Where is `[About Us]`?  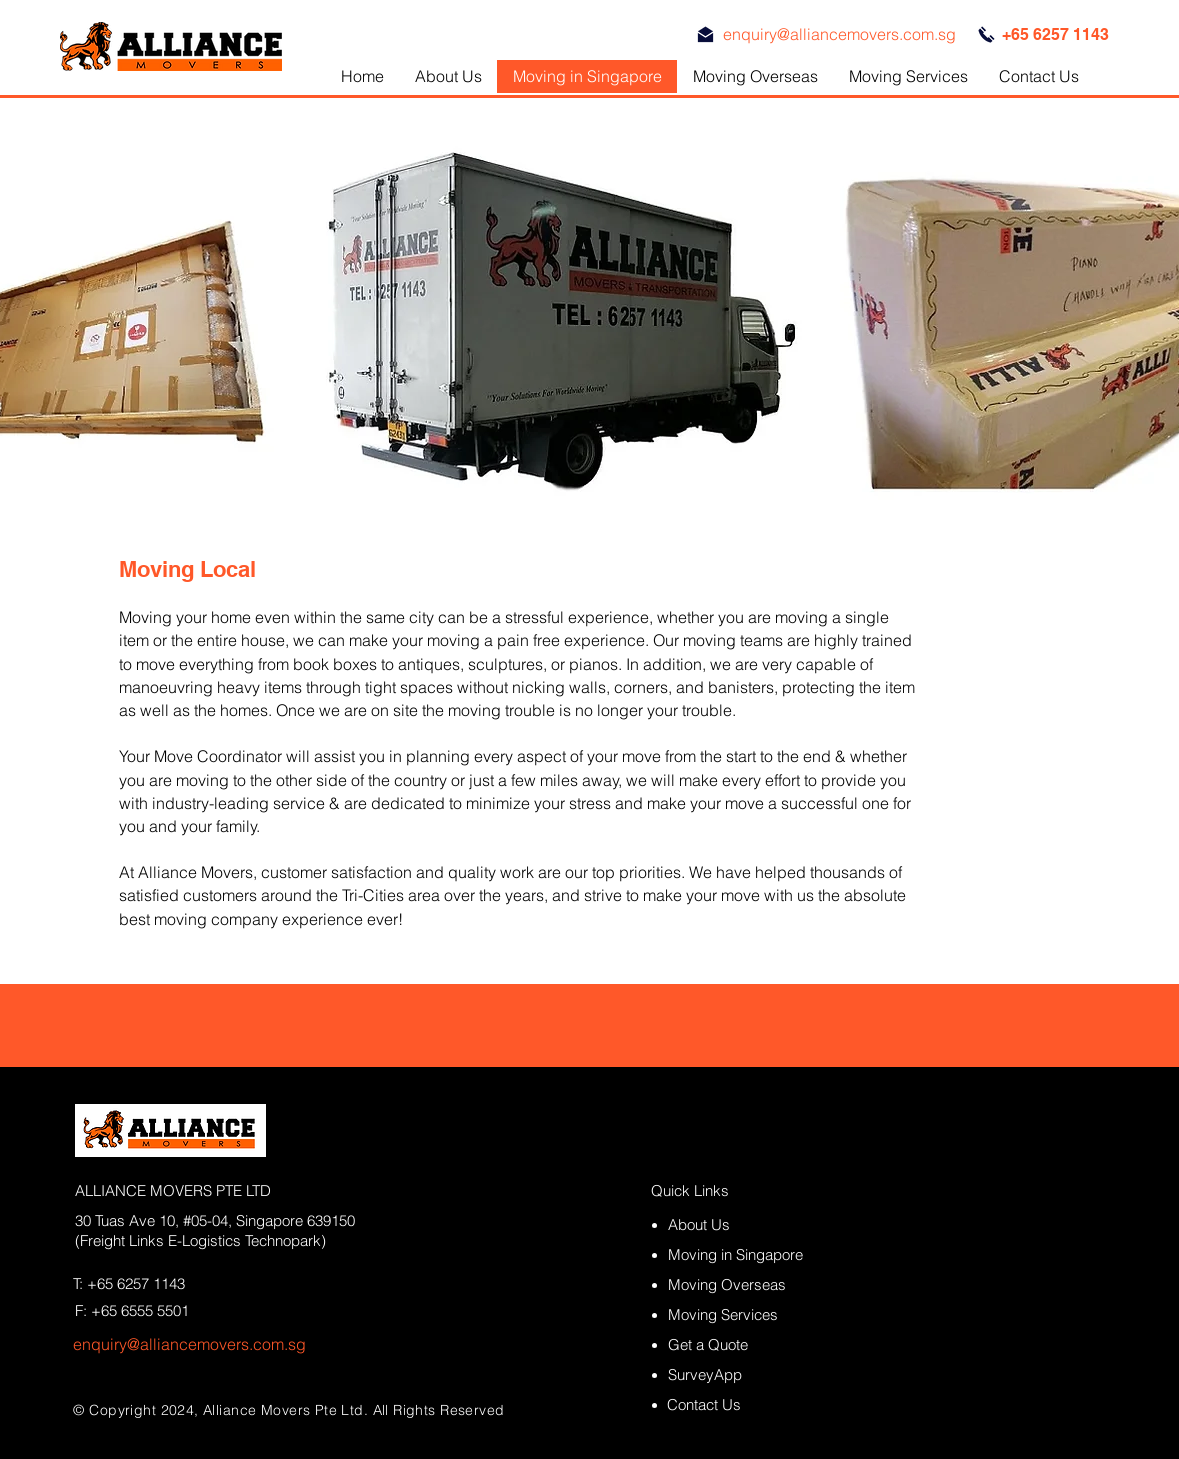 [About Us] is located at coordinates (729, 1224).